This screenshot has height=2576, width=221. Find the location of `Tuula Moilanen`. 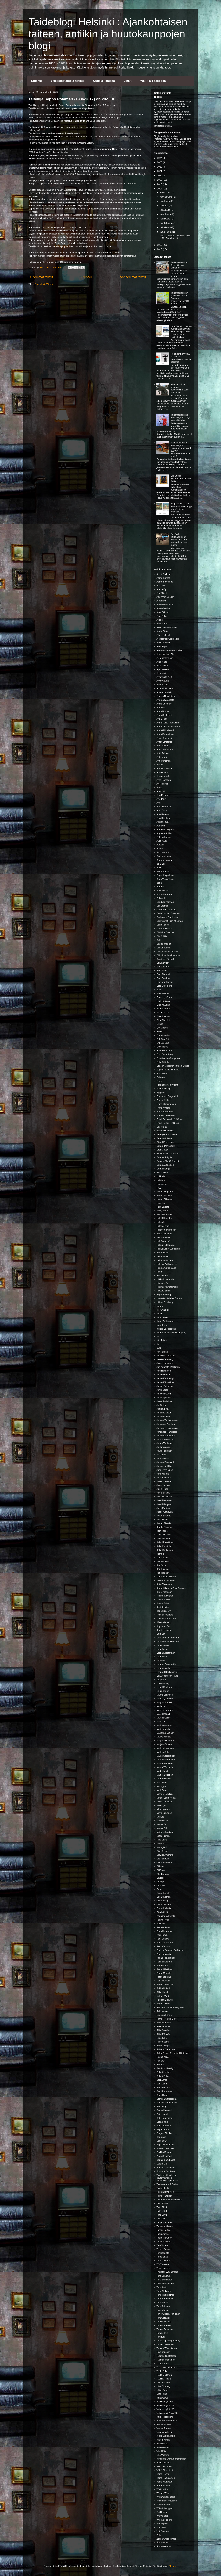

Tuula Moilanen is located at coordinates (164, 2375).